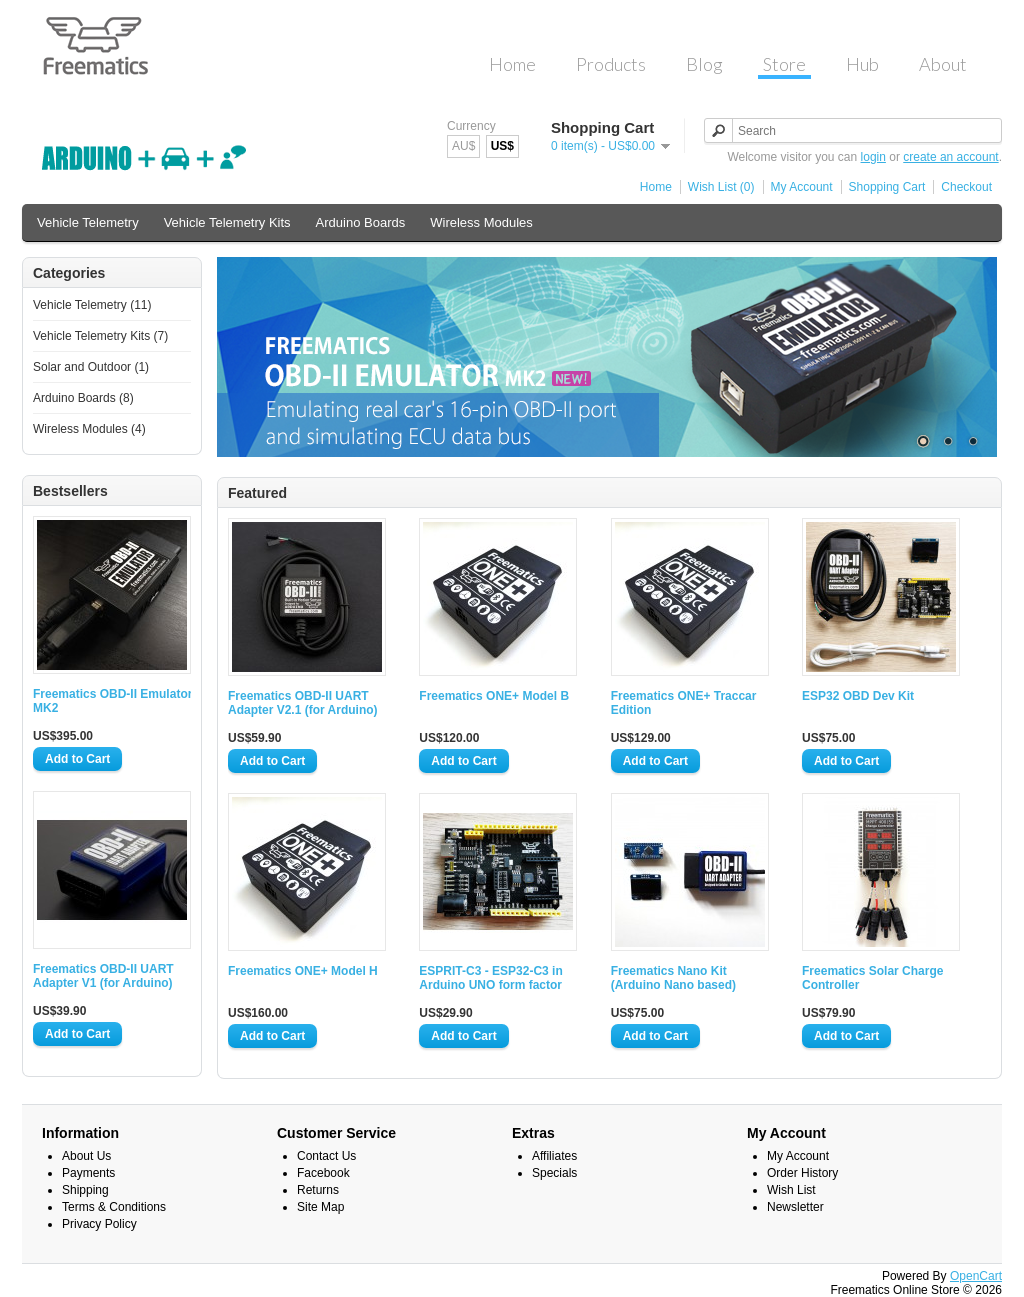  Describe the element at coordinates (656, 187) in the screenshot. I see `Home` at that location.